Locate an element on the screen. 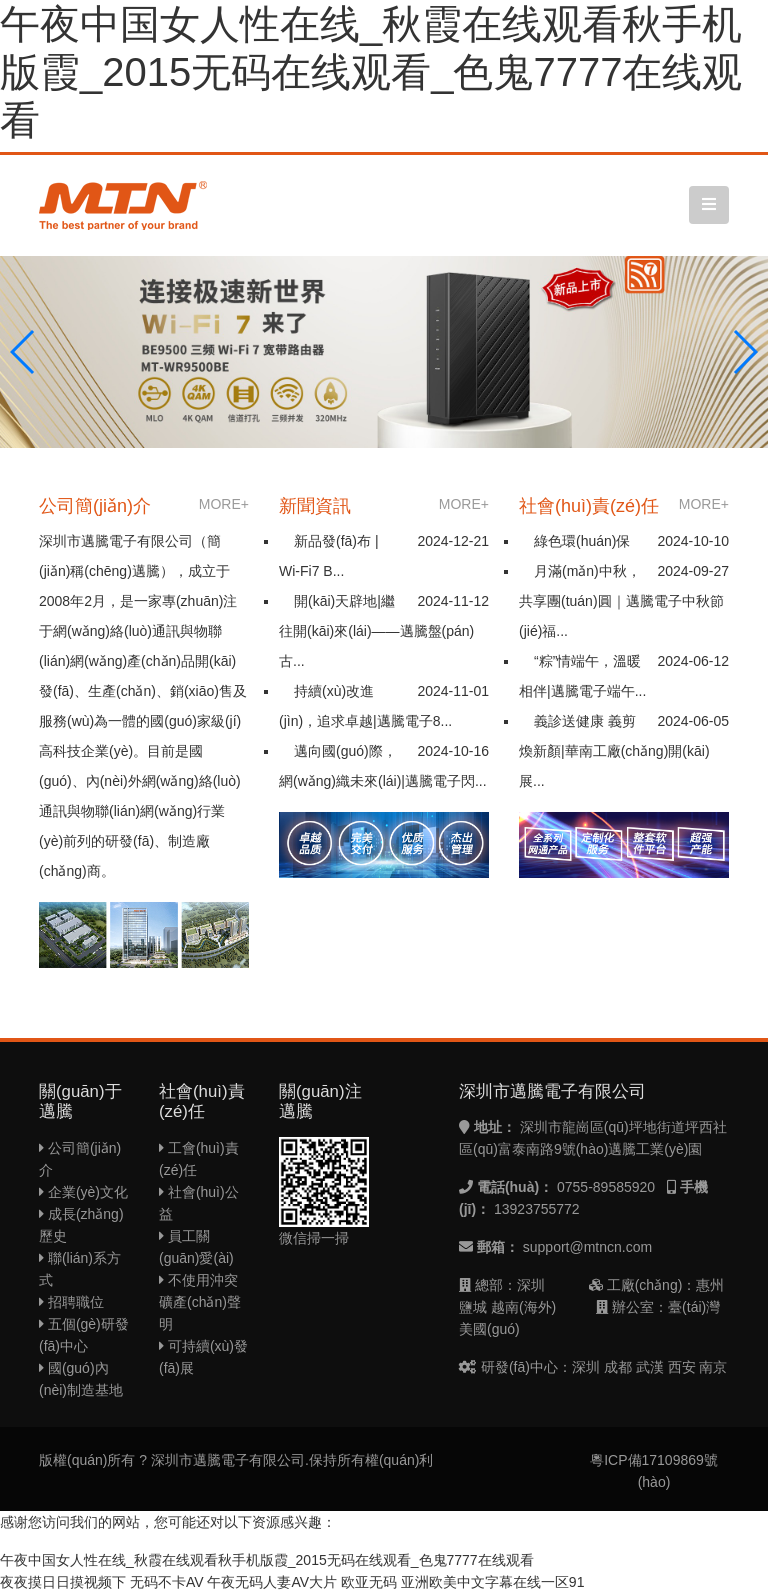 The height and width of the screenshot is (1593, 768). 夜夜摸日日摸视频下 is located at coordinates (63, 1582).